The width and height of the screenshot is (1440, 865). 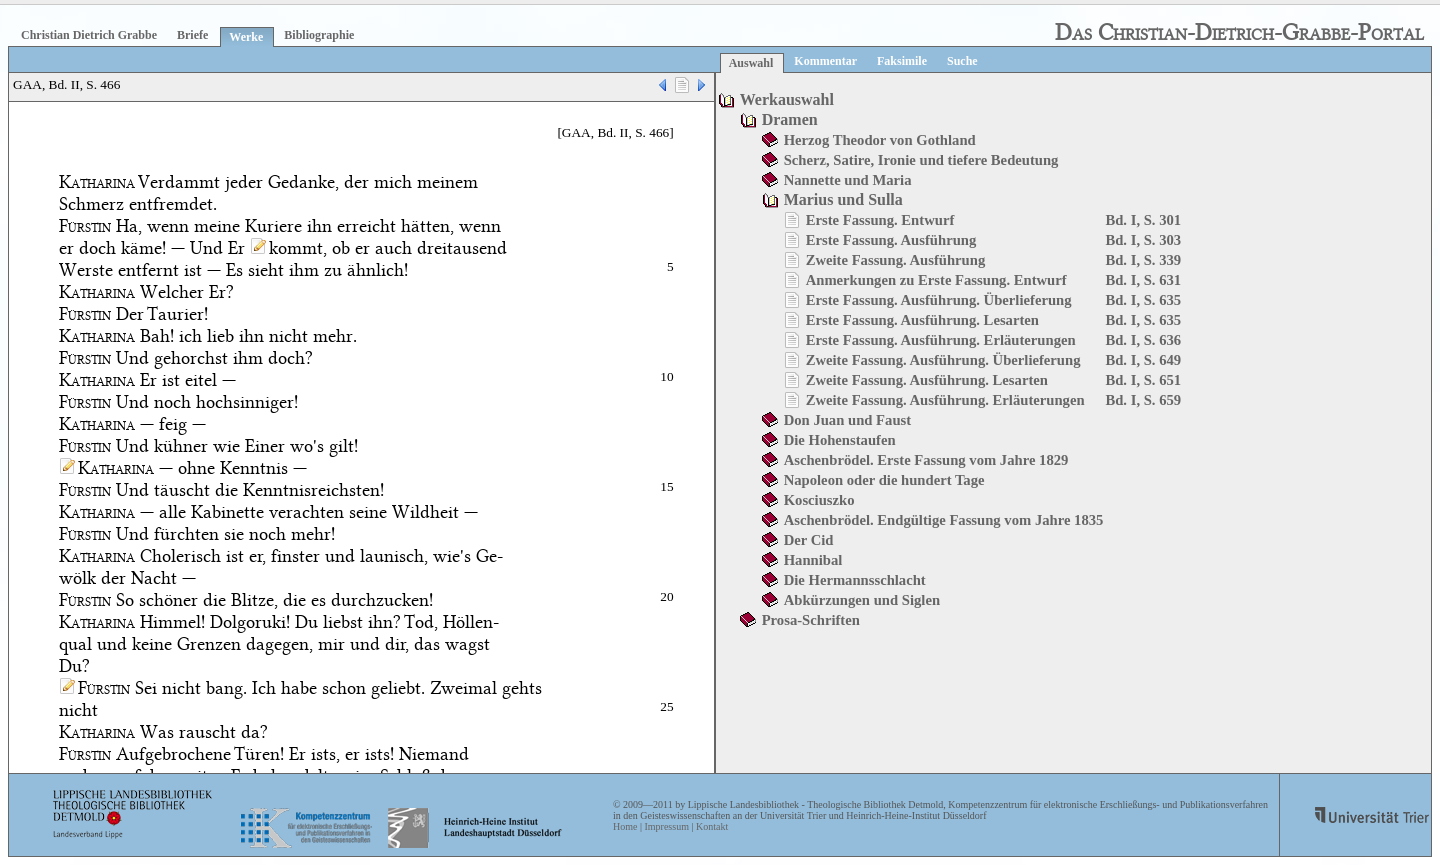 What do you see at coordinates (896, 260) in the screenshot?
I see `Zweite Fassung. Ausführung` at bounding box center [896, 260].